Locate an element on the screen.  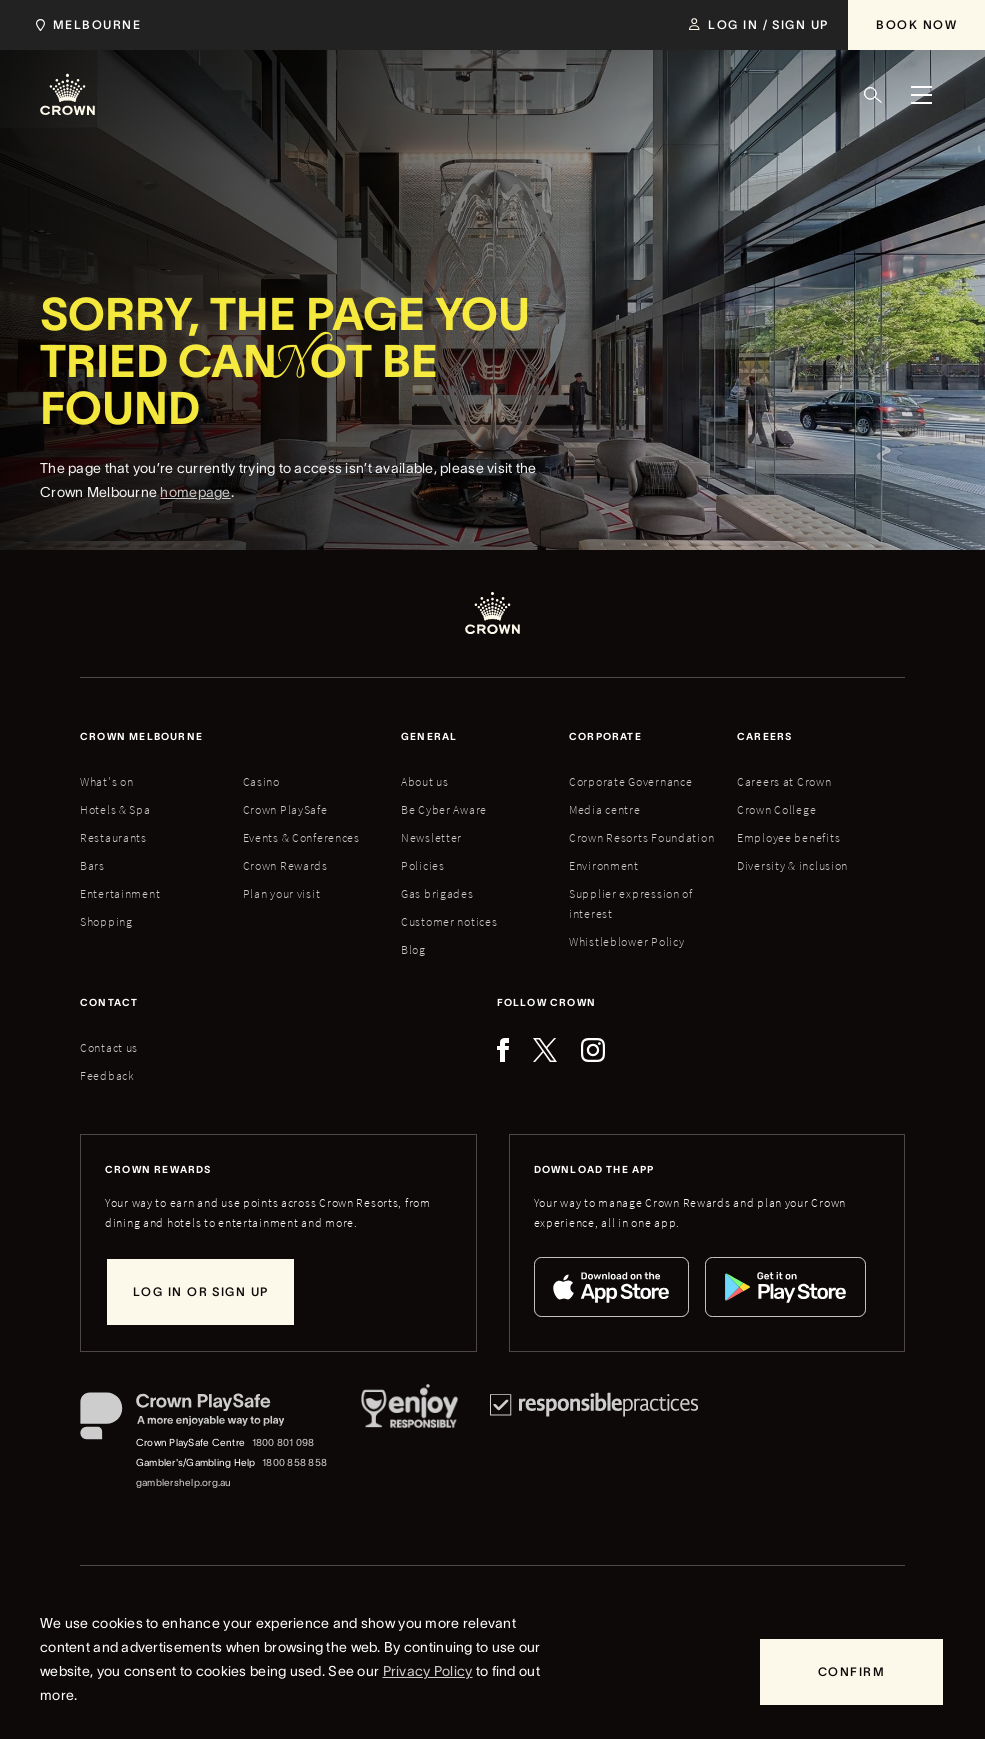
Environment is located at coordinates (604, 865).